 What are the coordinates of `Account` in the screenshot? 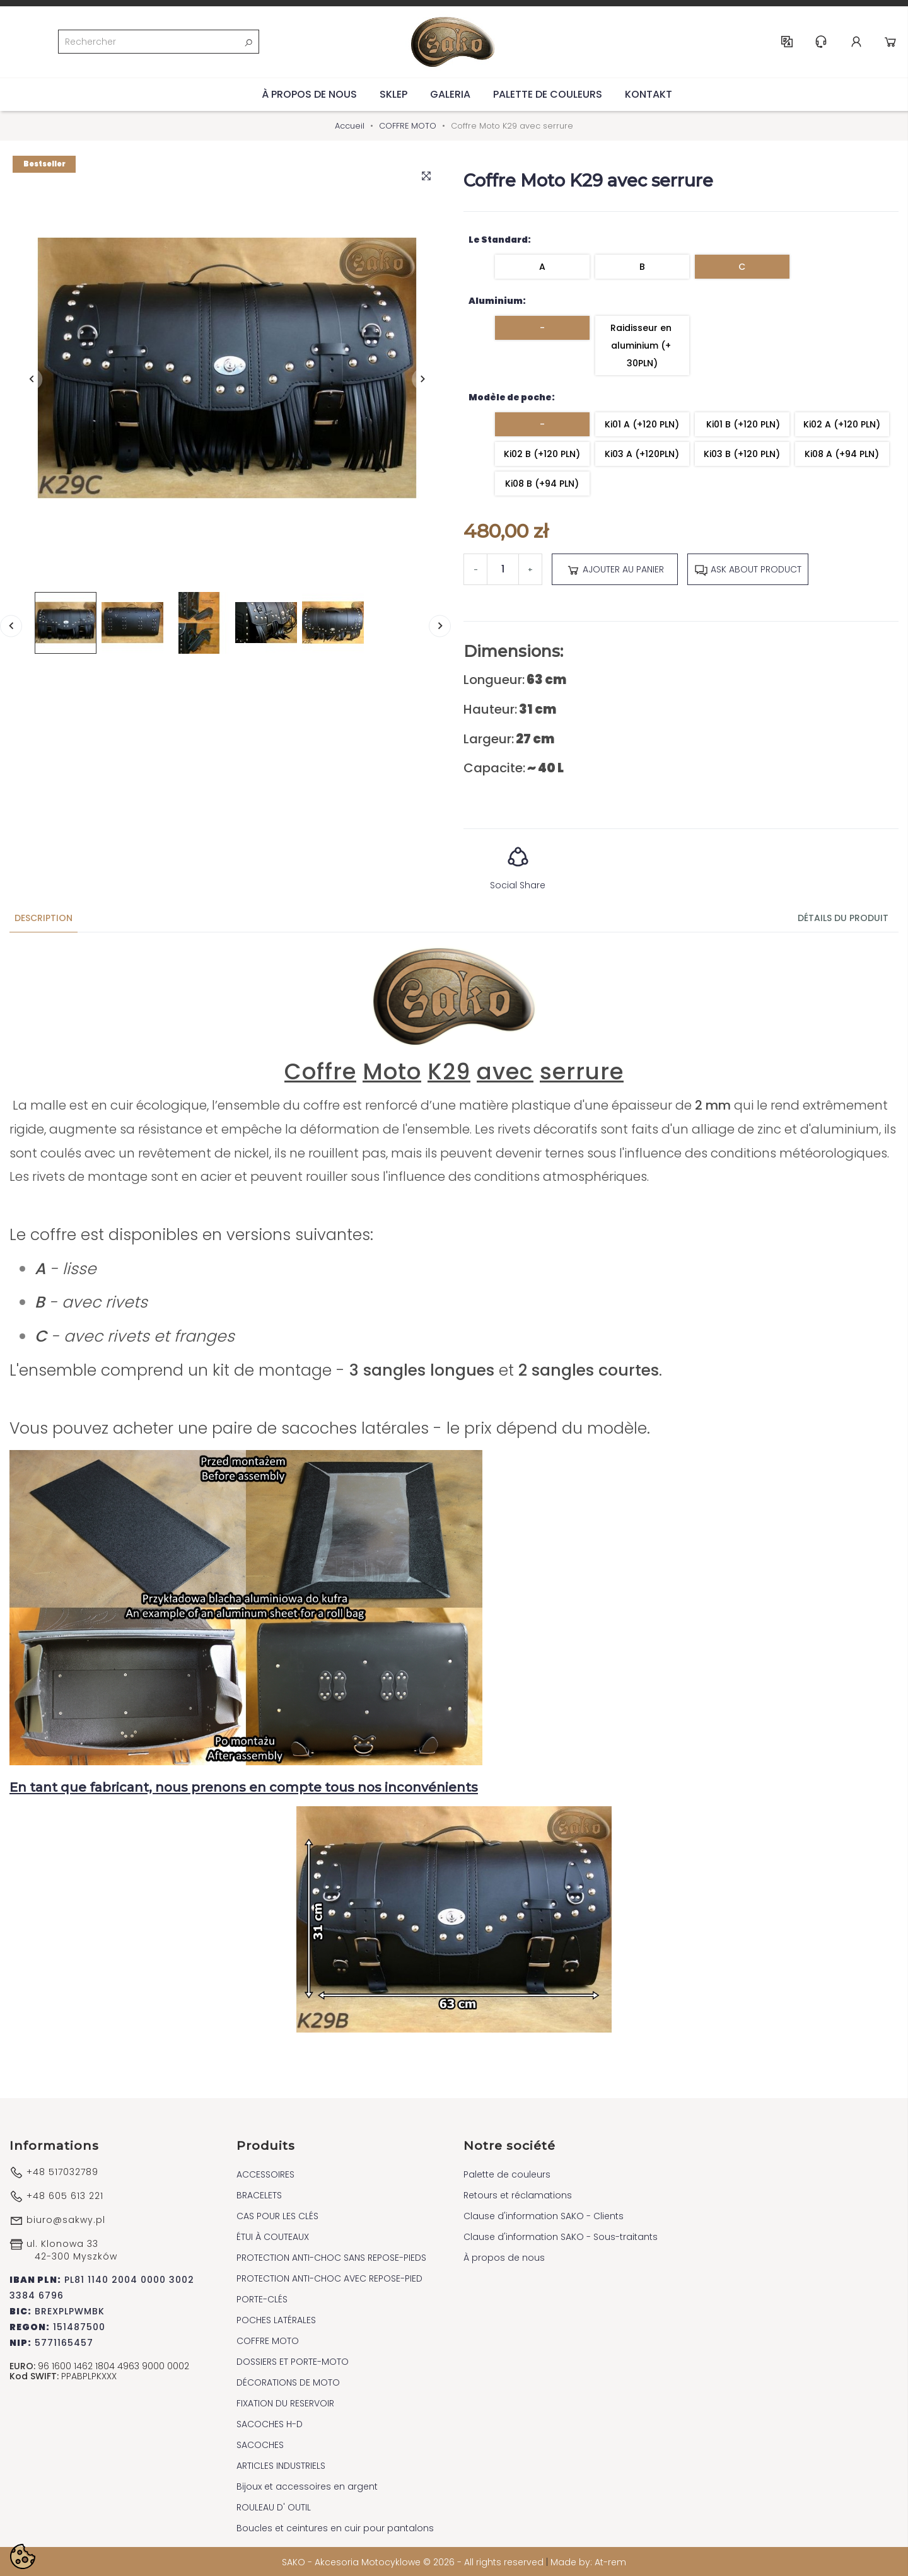 It's located at (856, 41).